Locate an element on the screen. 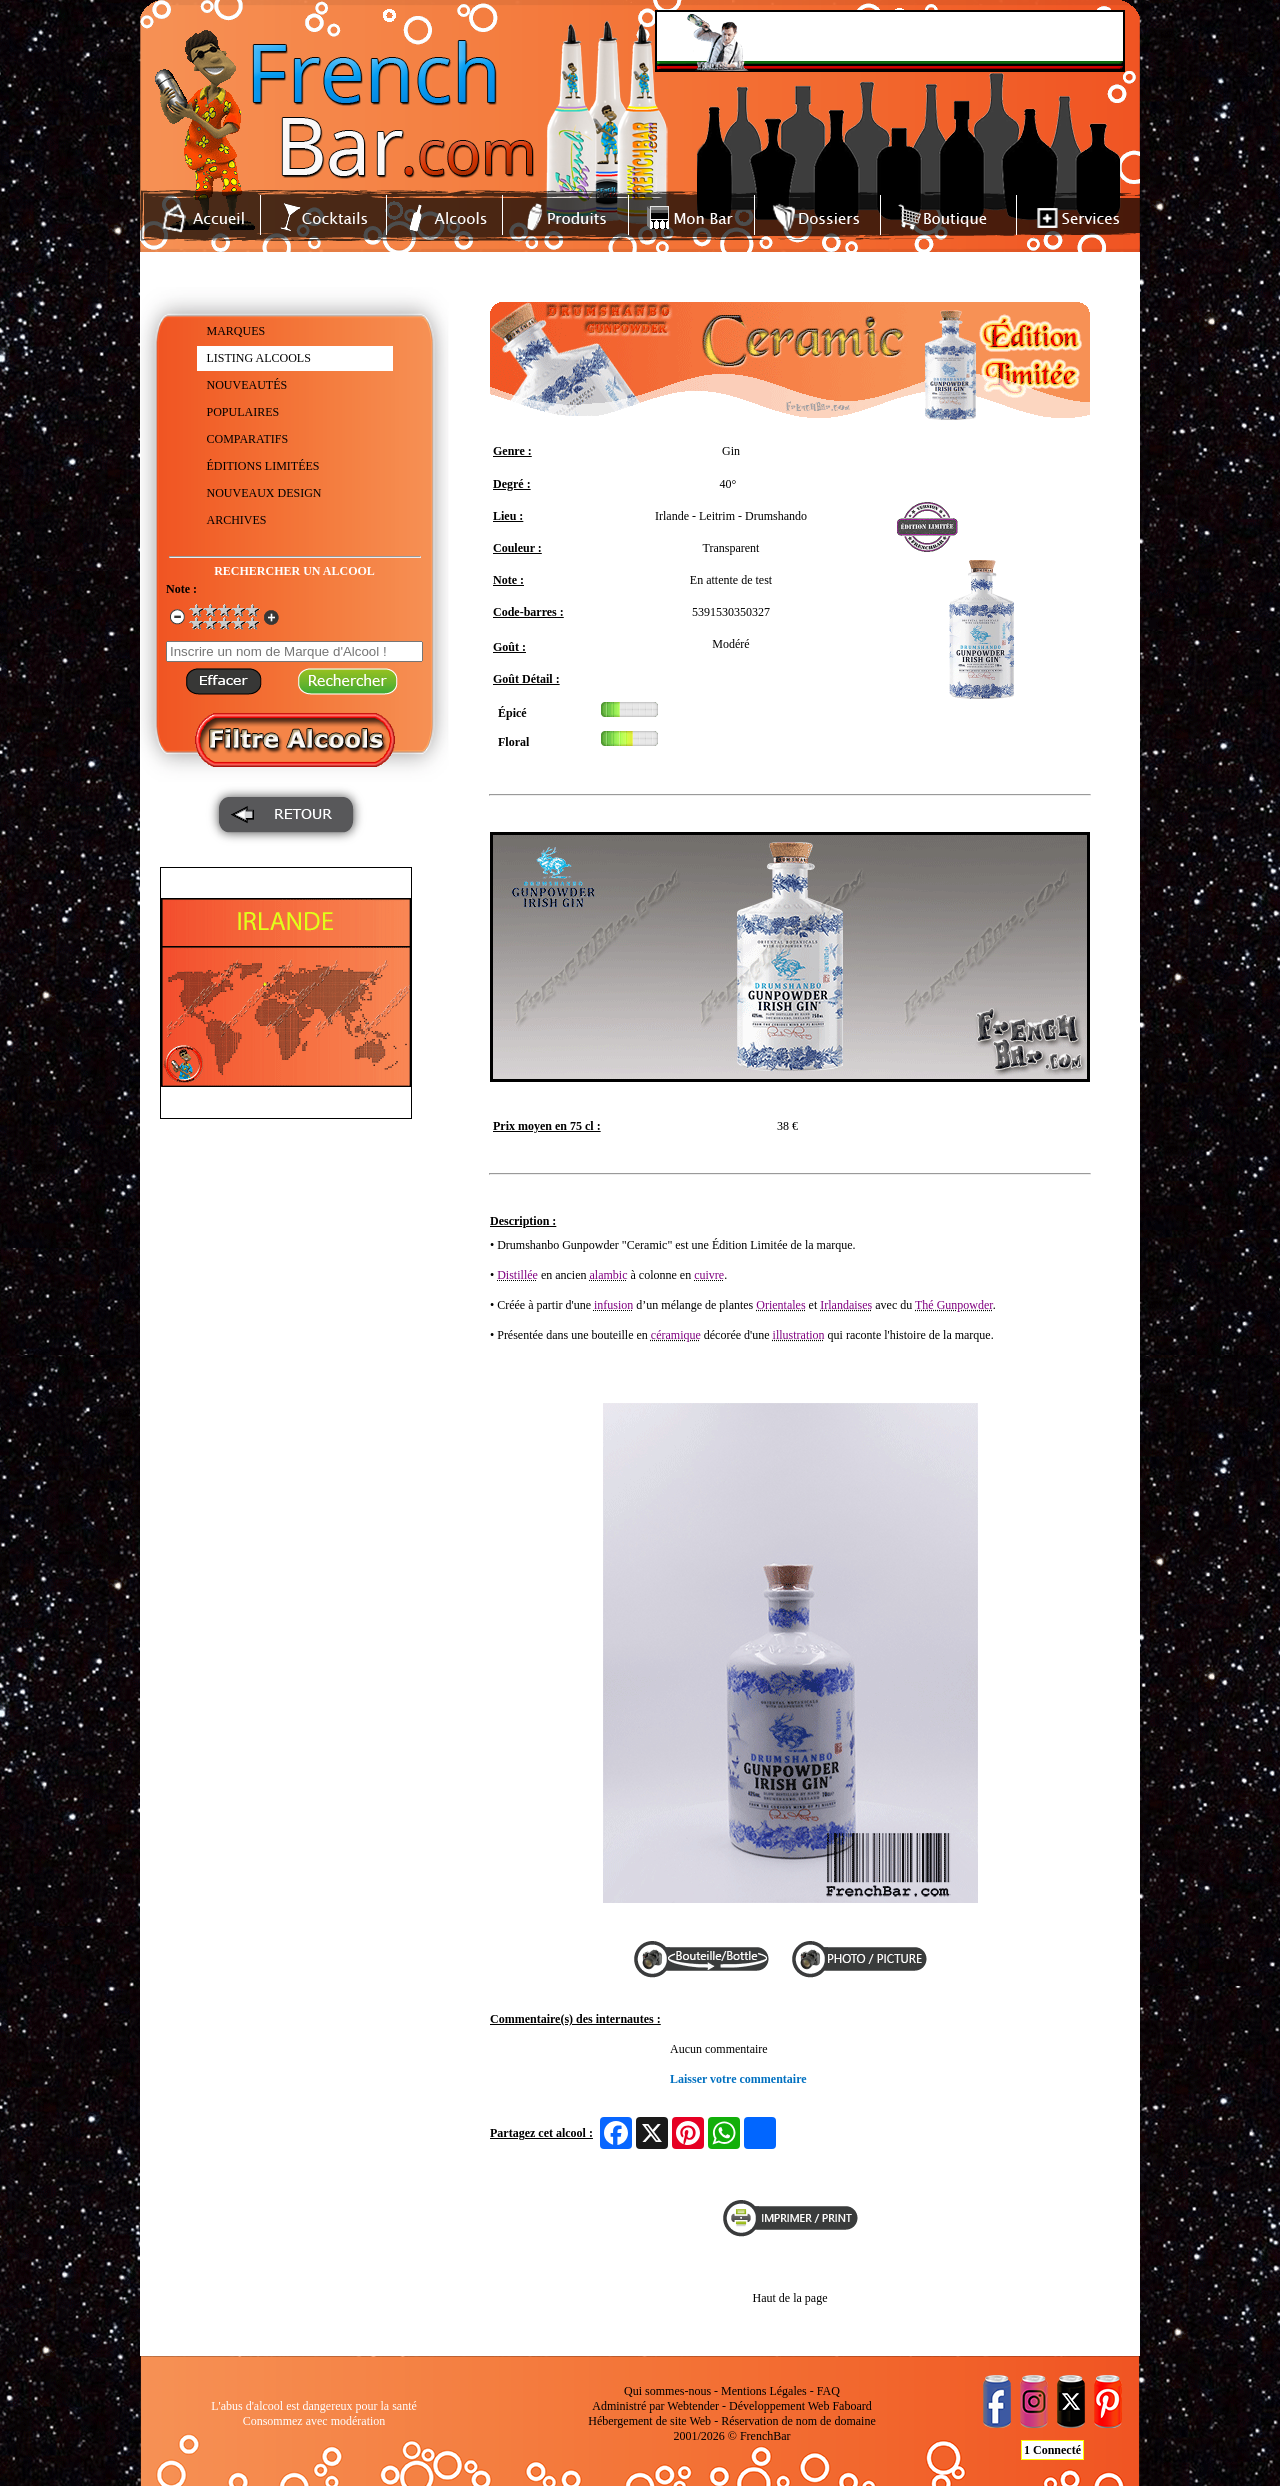  NOUVEAUTÉS is located at coordinates (247, 385).